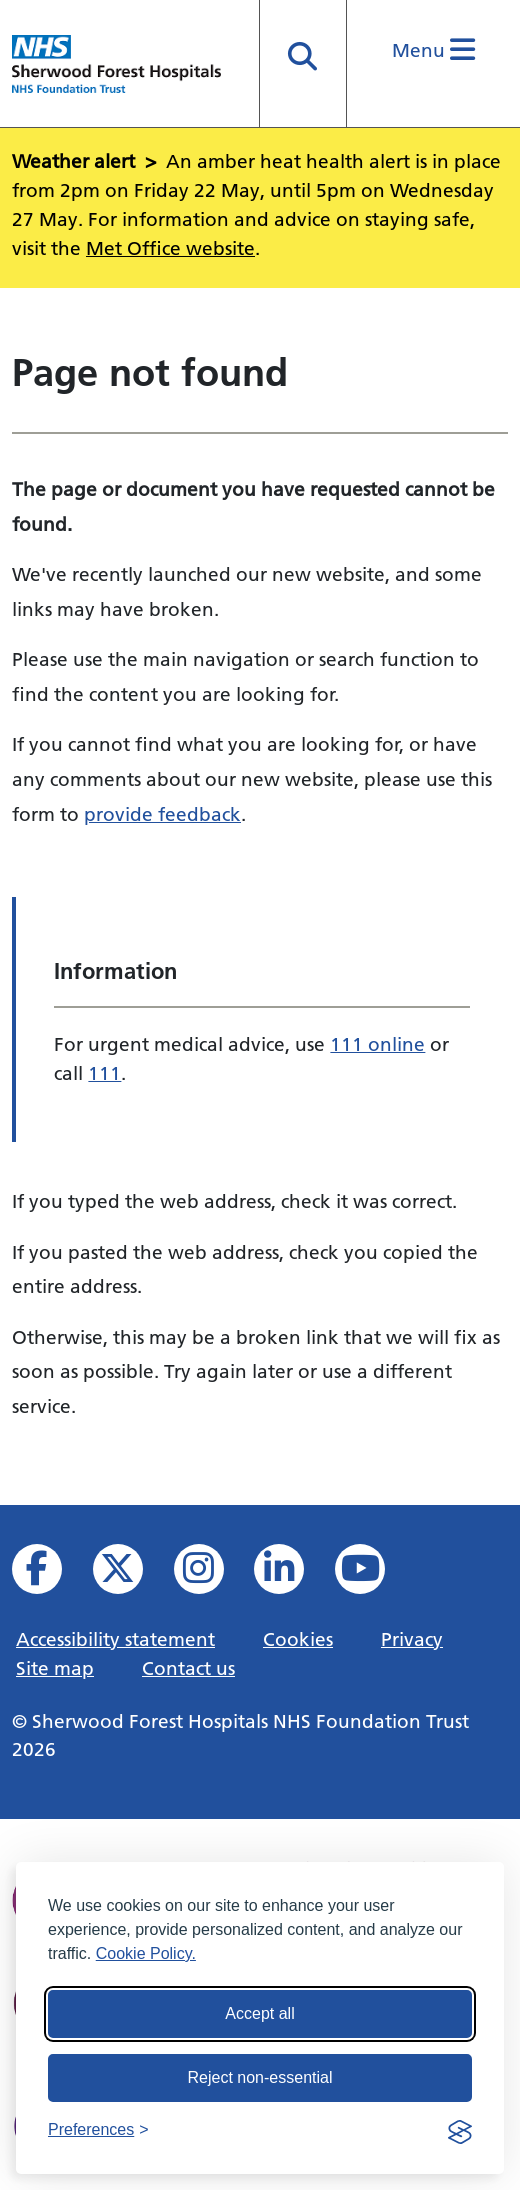 This screenshot has height=2190, width=520. Describe the element at coordinates (460, 2130) in the screenshot. I see `[Visit the Silktide Consent Manager page]` at that location.